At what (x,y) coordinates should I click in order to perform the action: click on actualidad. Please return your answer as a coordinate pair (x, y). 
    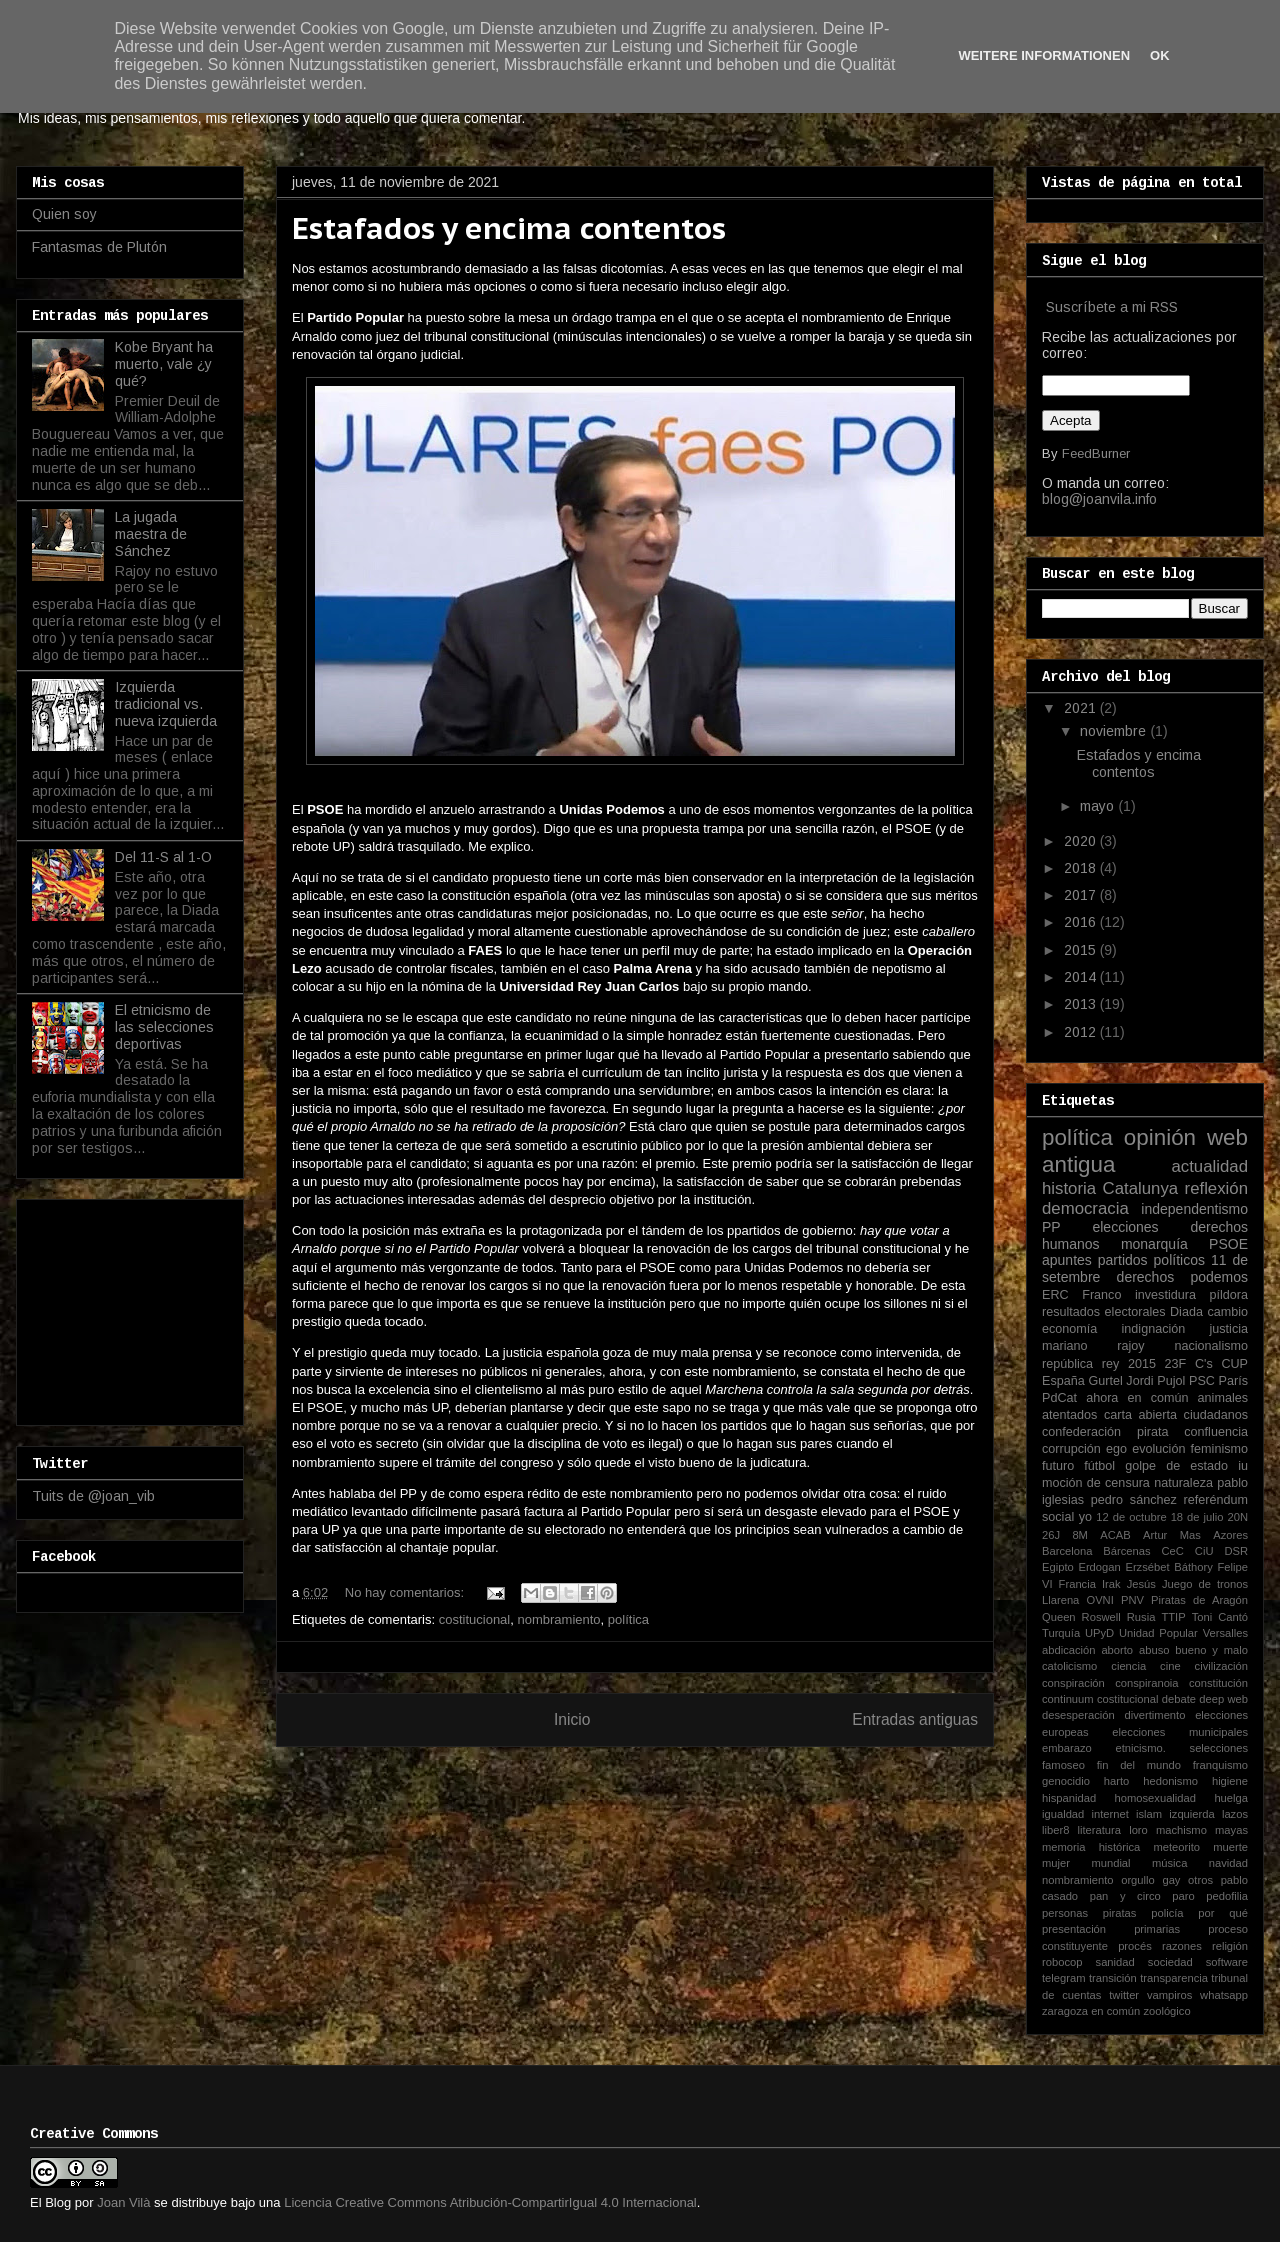
    Looking at the image, I should click on (1209, 1166).